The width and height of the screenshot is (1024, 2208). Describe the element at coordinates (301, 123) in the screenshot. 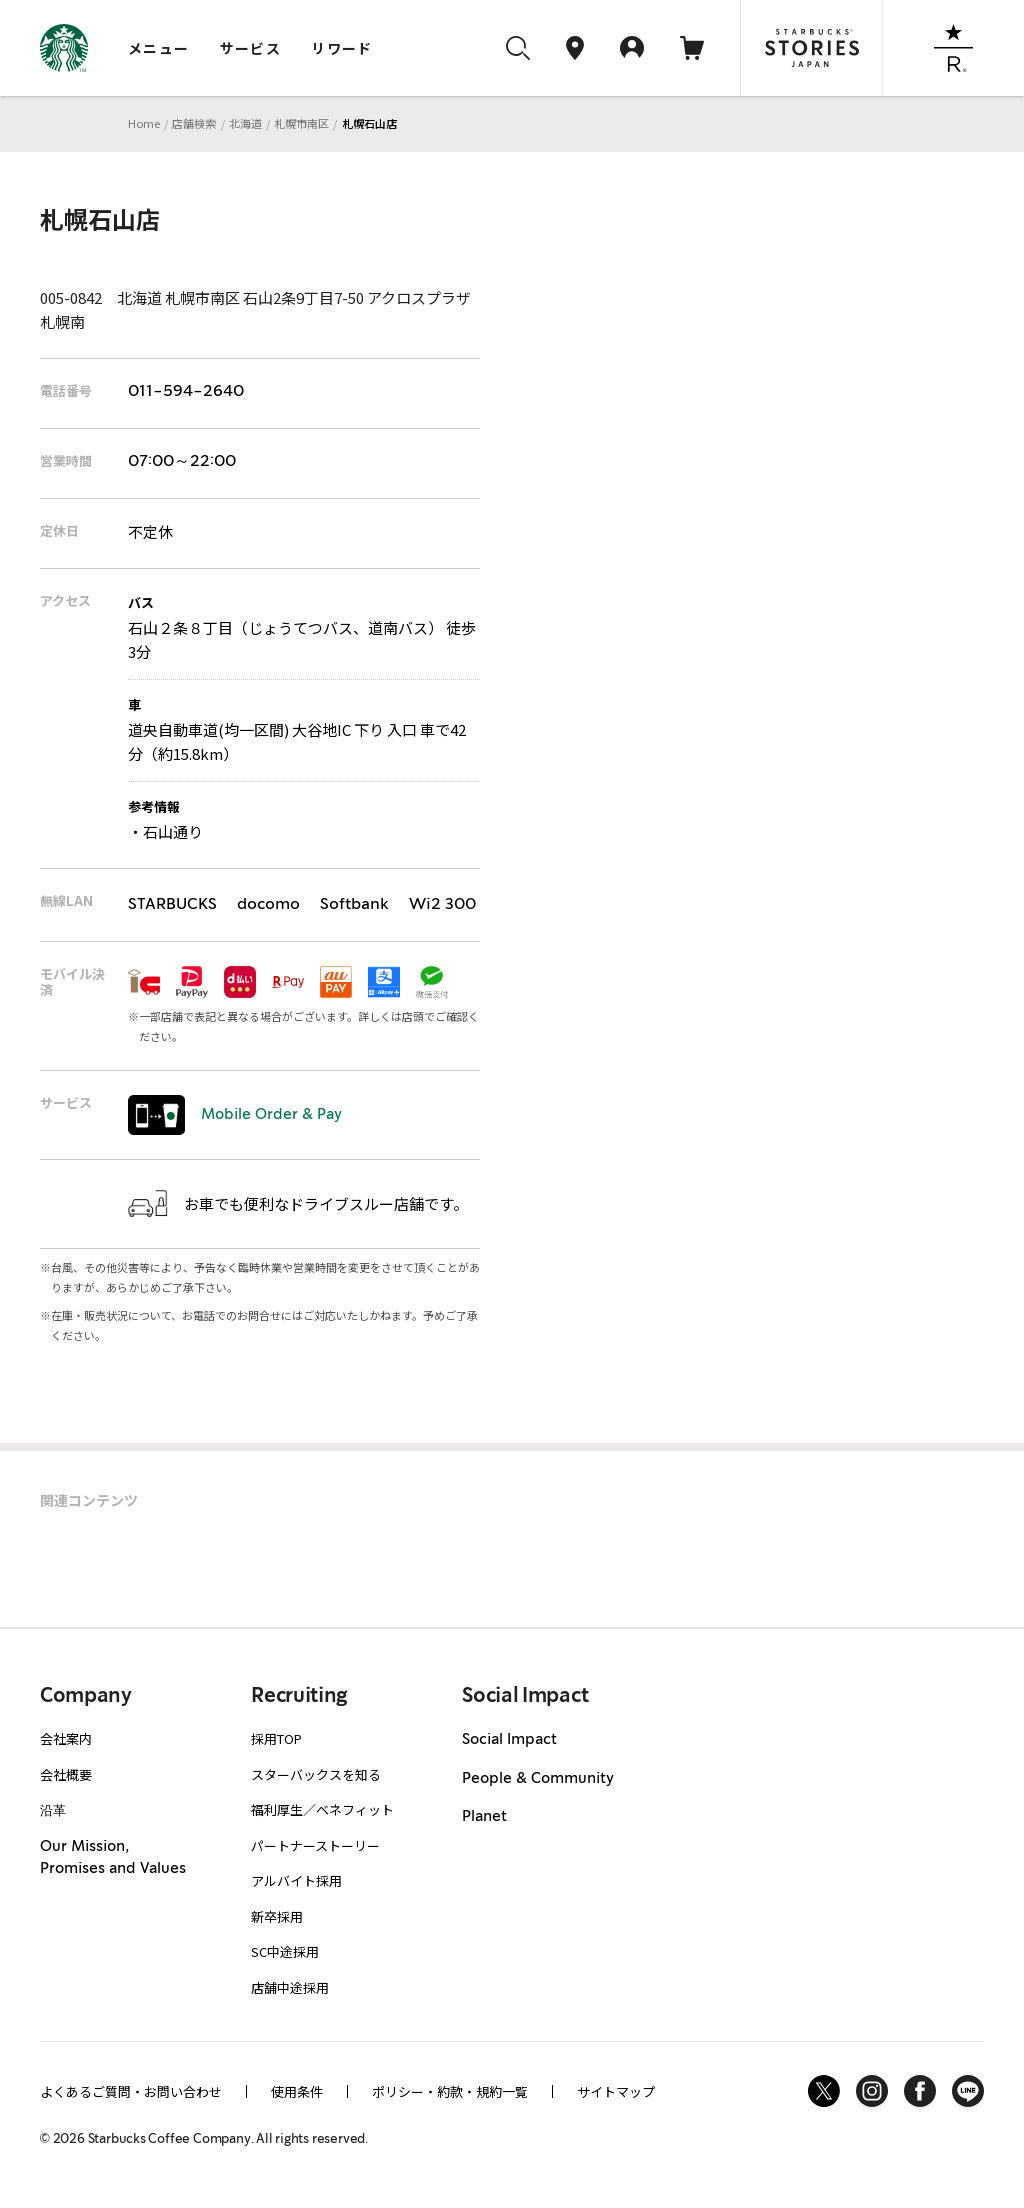

I see `札幌市南区` at that location.